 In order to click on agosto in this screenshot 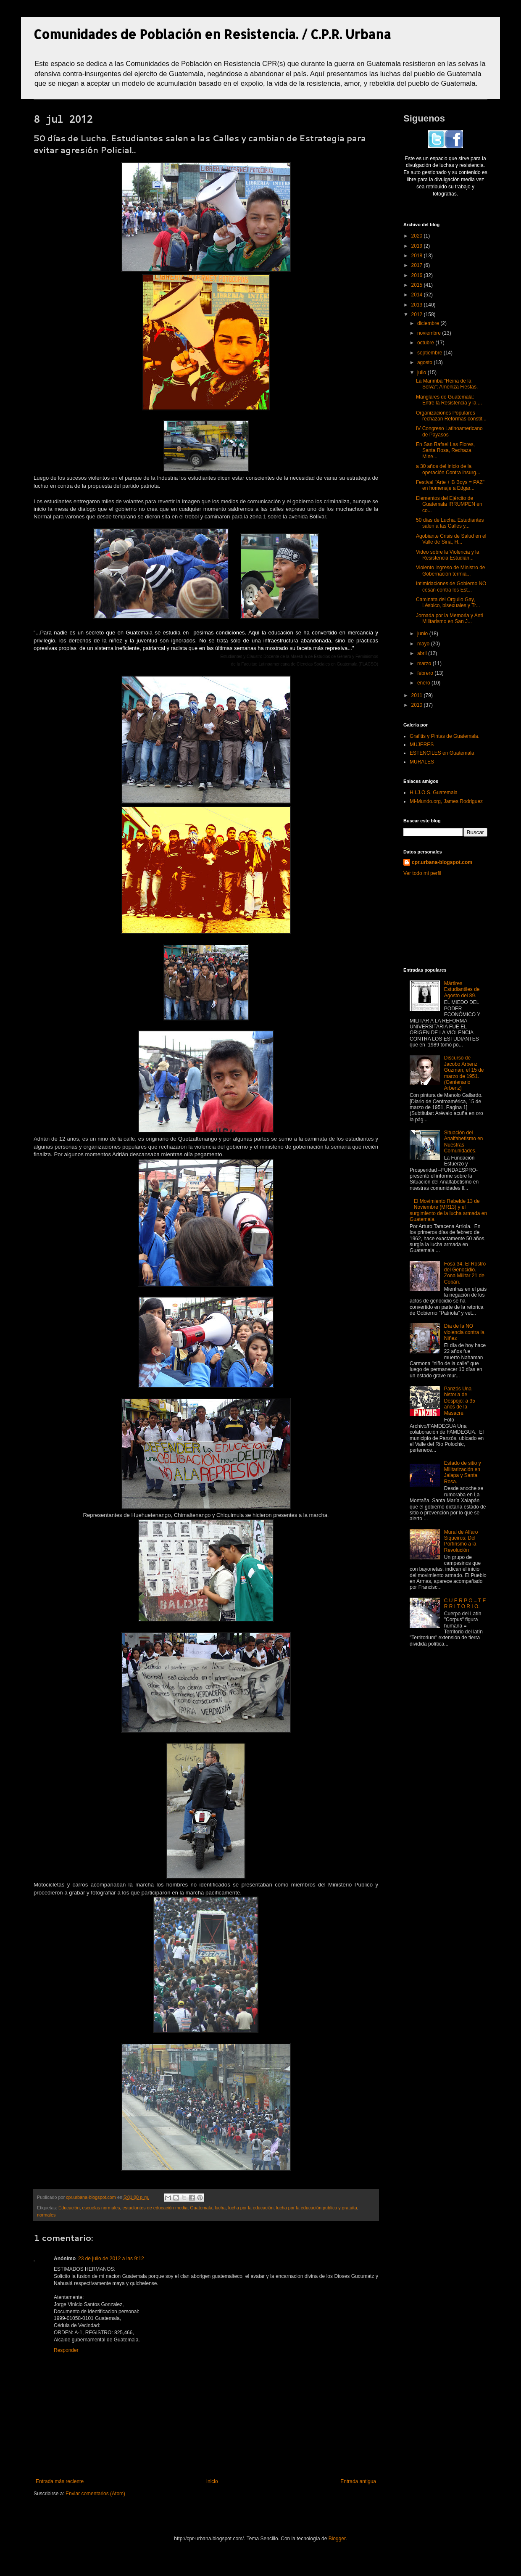, I will do `click(425, 362)`.